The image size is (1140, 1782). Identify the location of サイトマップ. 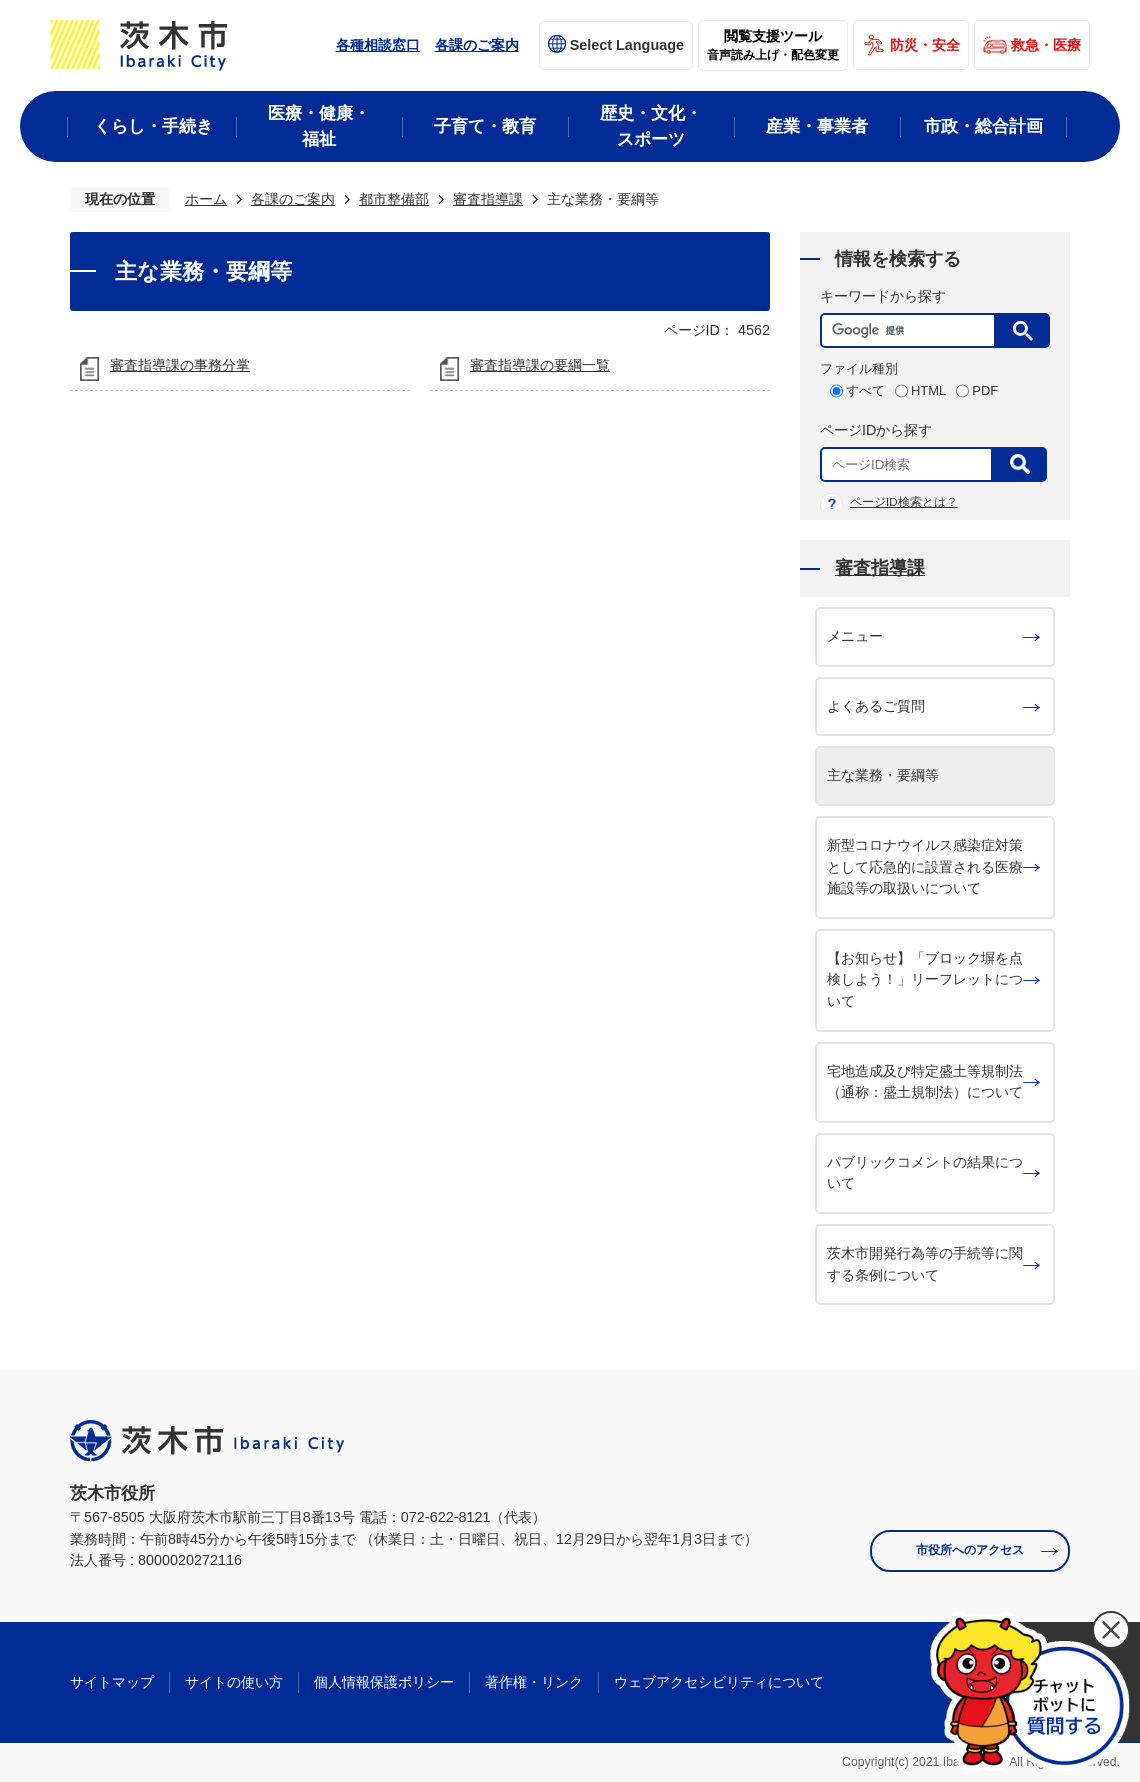
(112, 1682).